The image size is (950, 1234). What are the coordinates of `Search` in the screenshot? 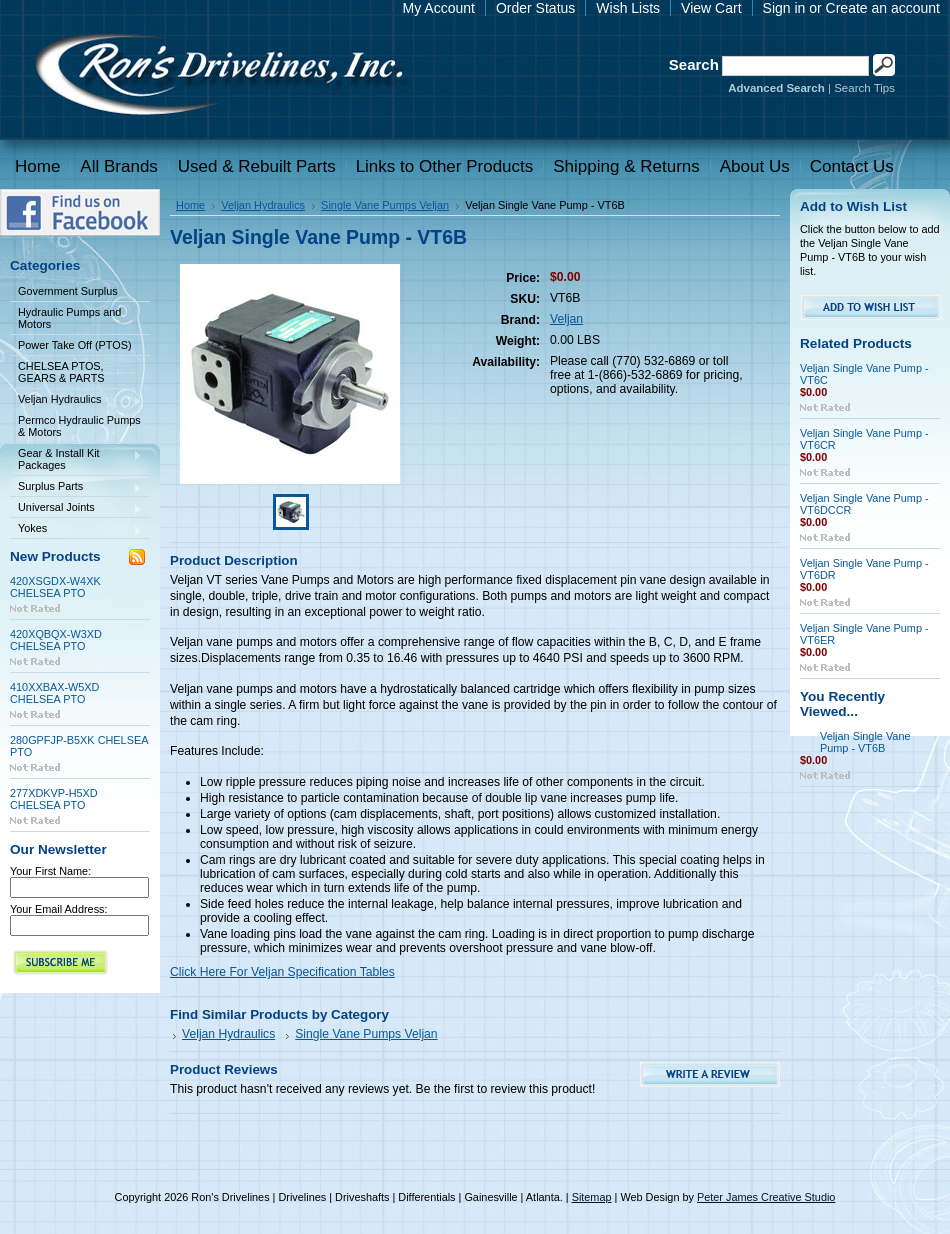 It's located at (694, 64).